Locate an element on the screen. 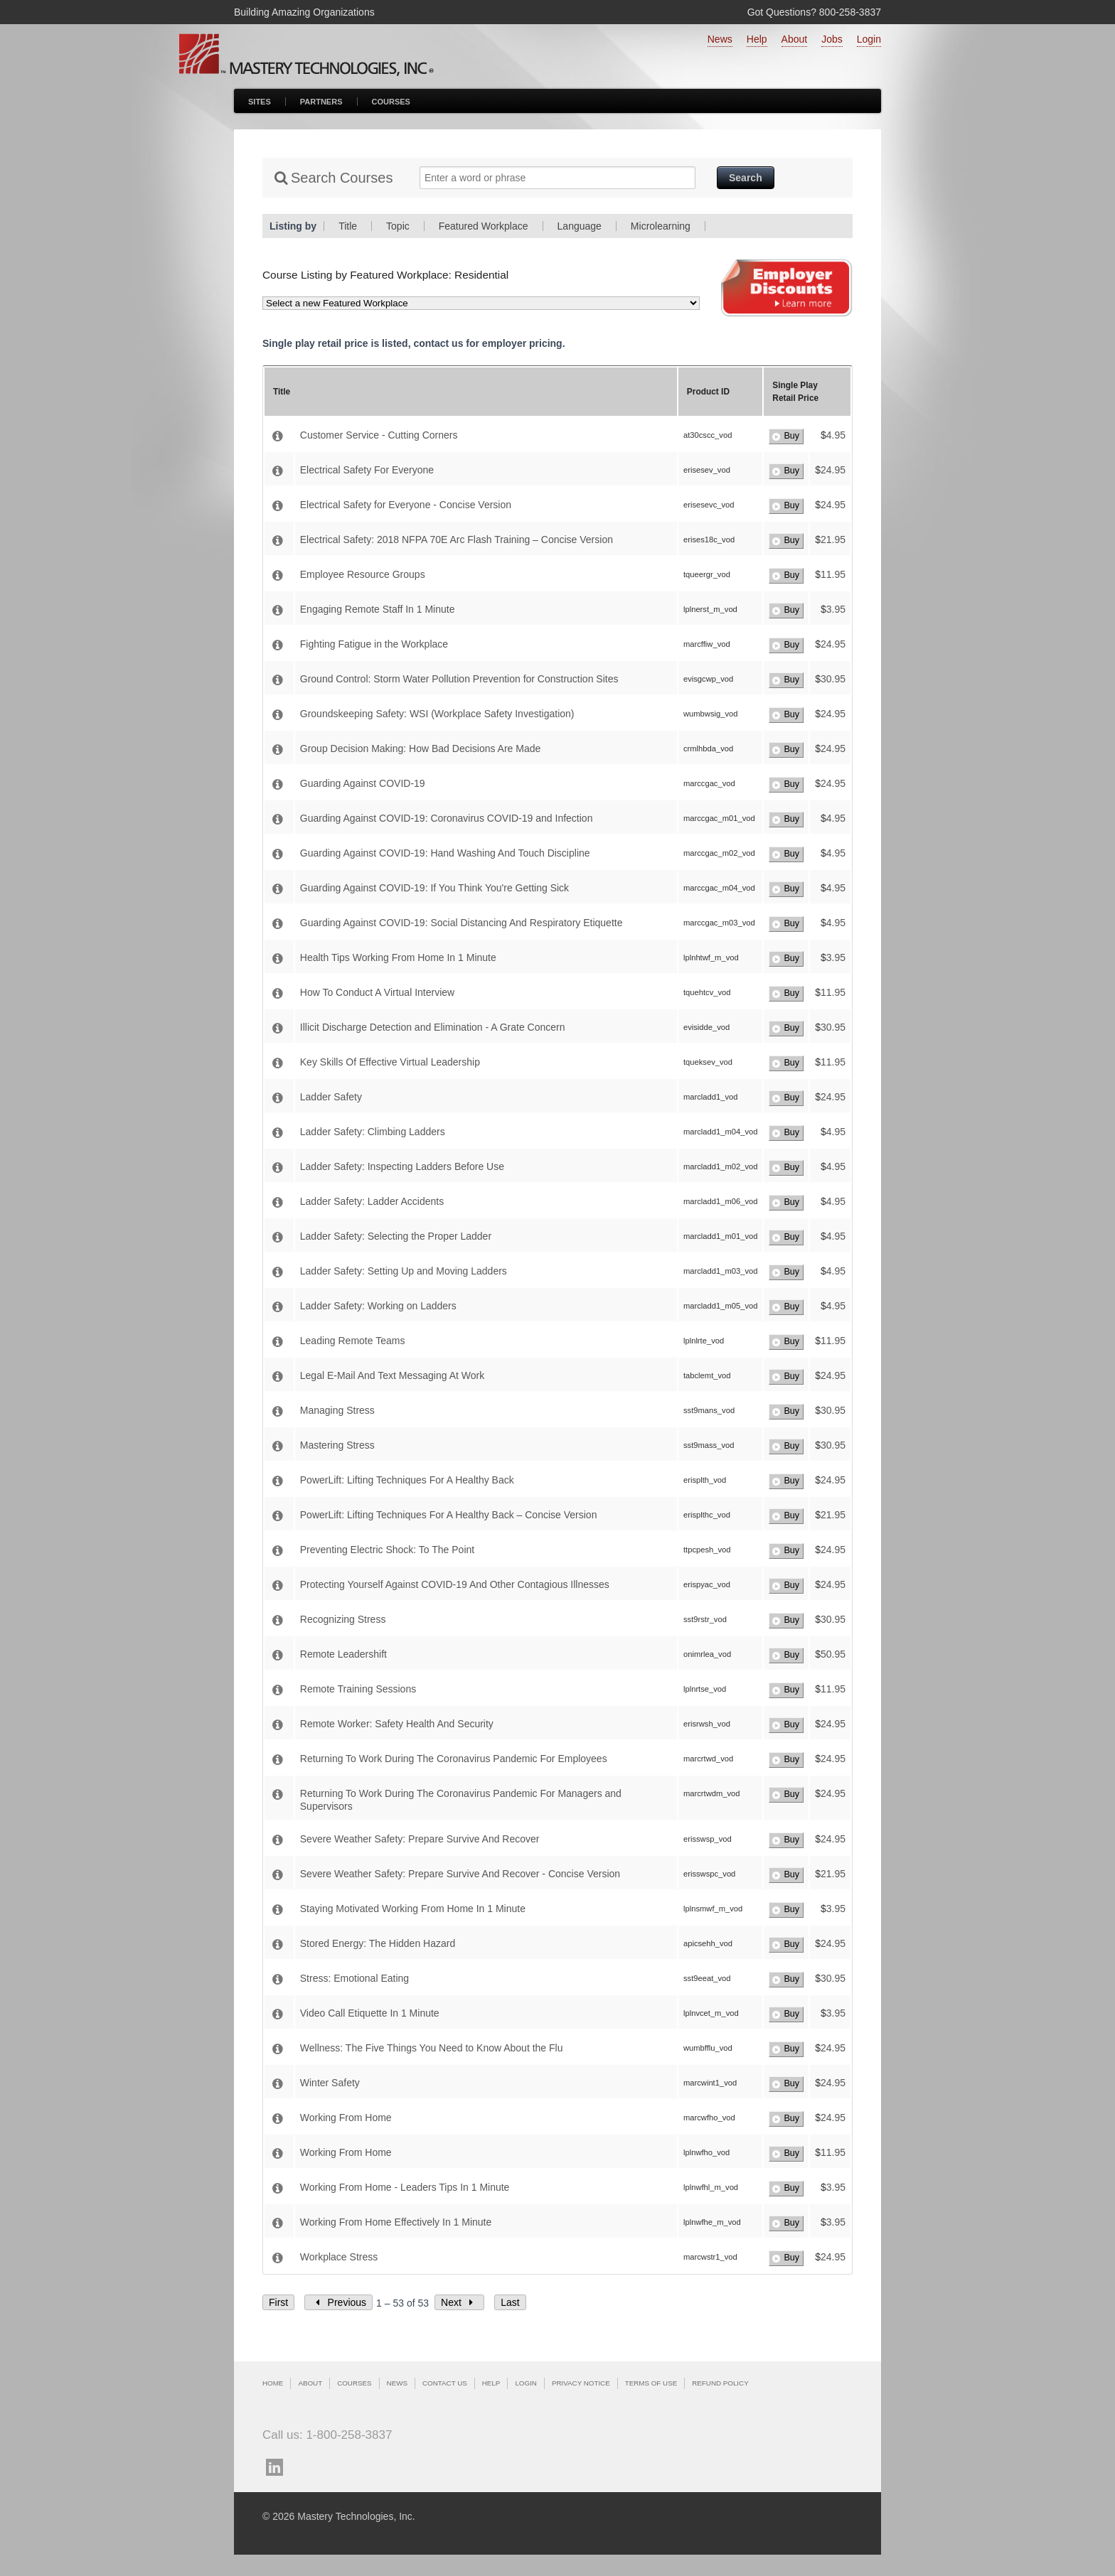  Stored Energy: The Hidden Hazard is located at coordinates (377, 1943).